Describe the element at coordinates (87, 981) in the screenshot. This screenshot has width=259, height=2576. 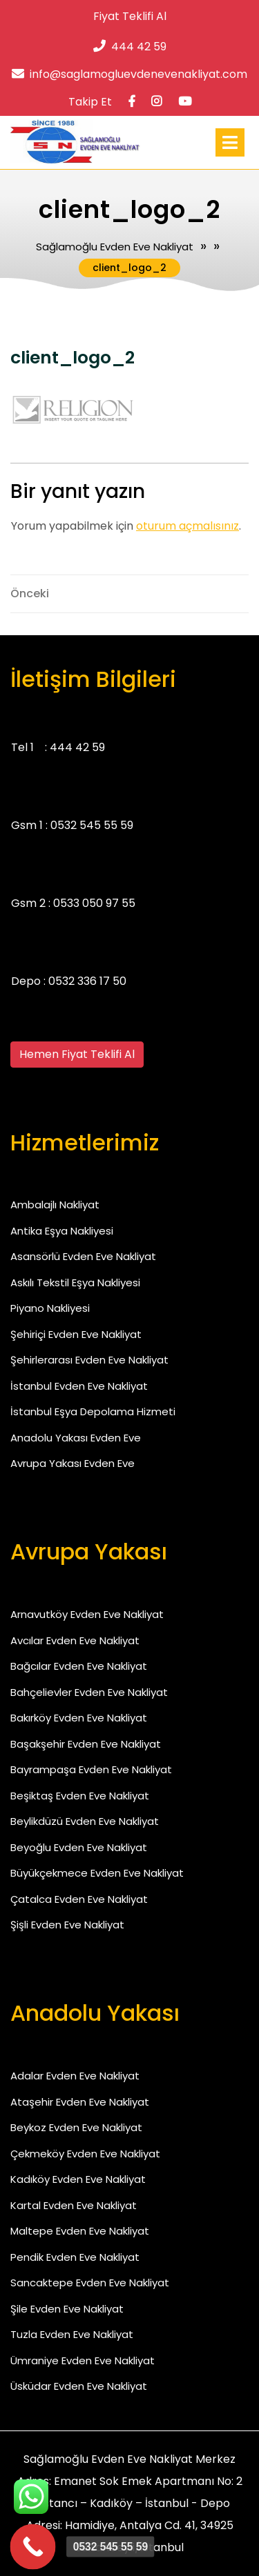
I see `0532 336 17 50` at that location.